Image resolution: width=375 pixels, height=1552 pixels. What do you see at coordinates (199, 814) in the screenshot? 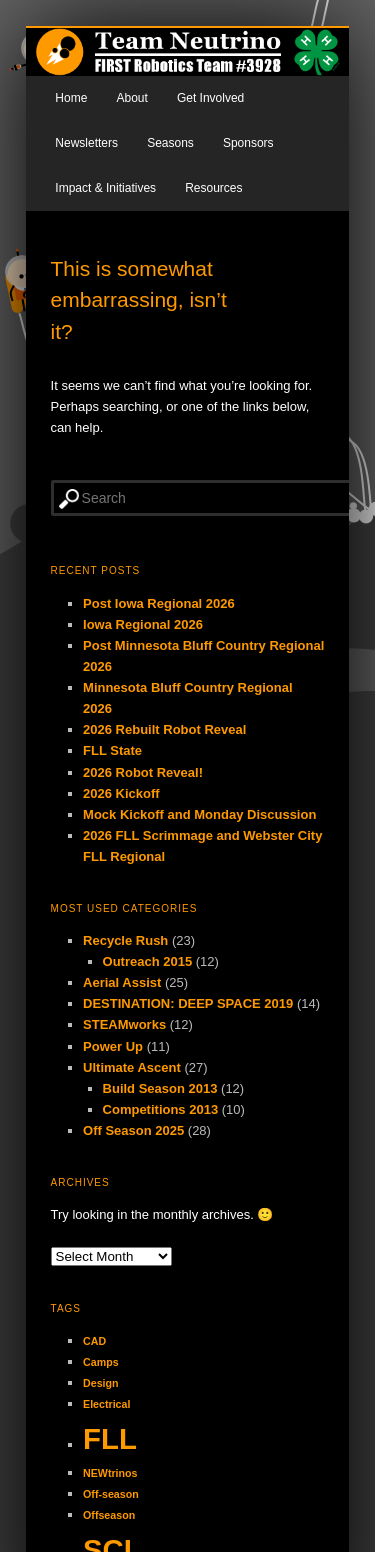
I see `Mock Kickoff and Monday Discussion` at bounding box center [199, 814].